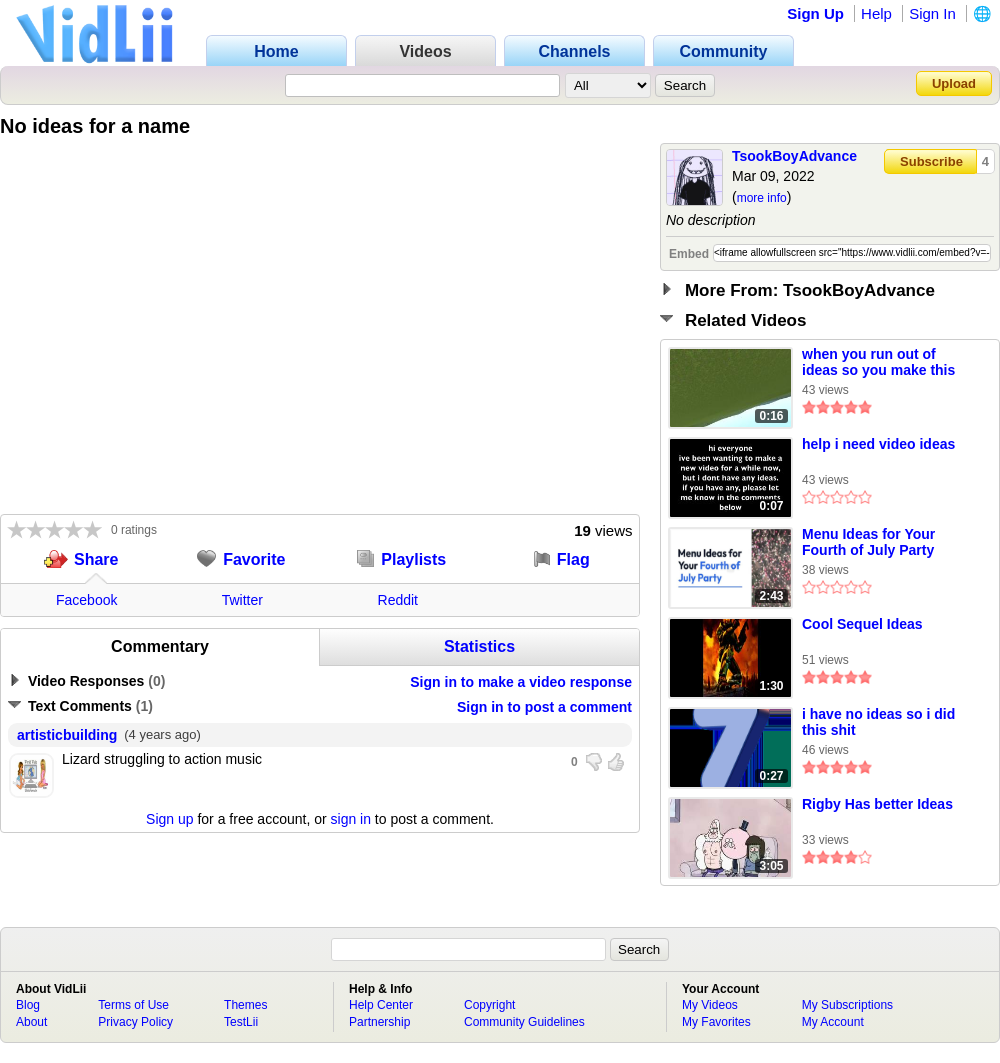  What do you see at coordinates (932, 13) in the screenshot?
I see `Sign In` at bounding box center [932, 13].